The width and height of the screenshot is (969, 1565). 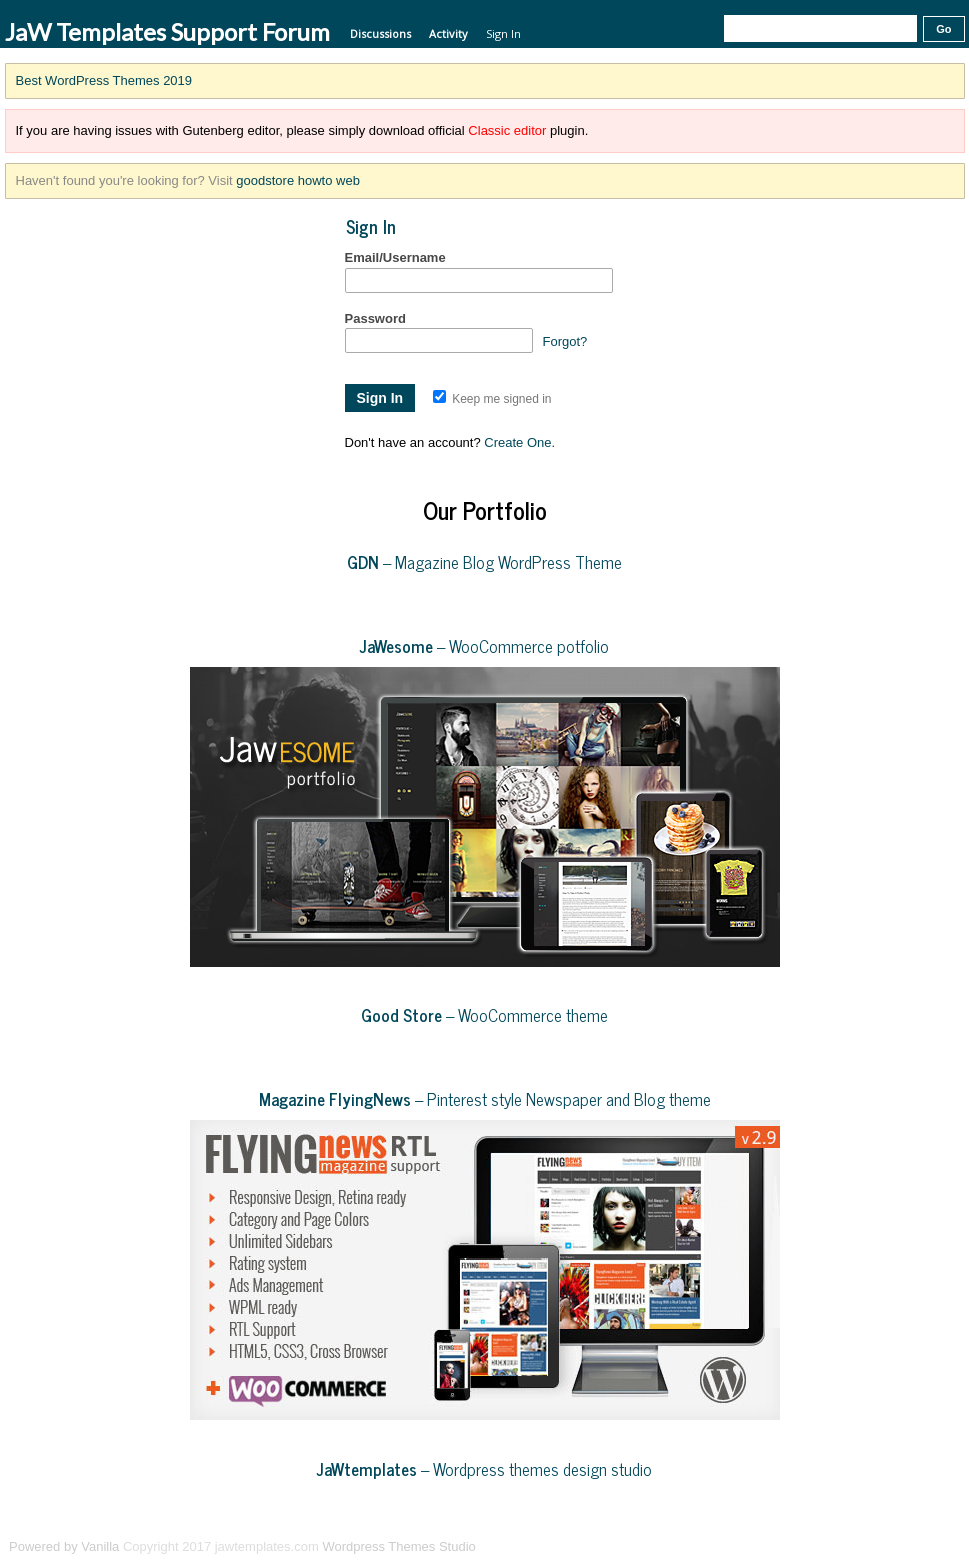 I want to click on Keep me signed in, so click(x=492, y=399).